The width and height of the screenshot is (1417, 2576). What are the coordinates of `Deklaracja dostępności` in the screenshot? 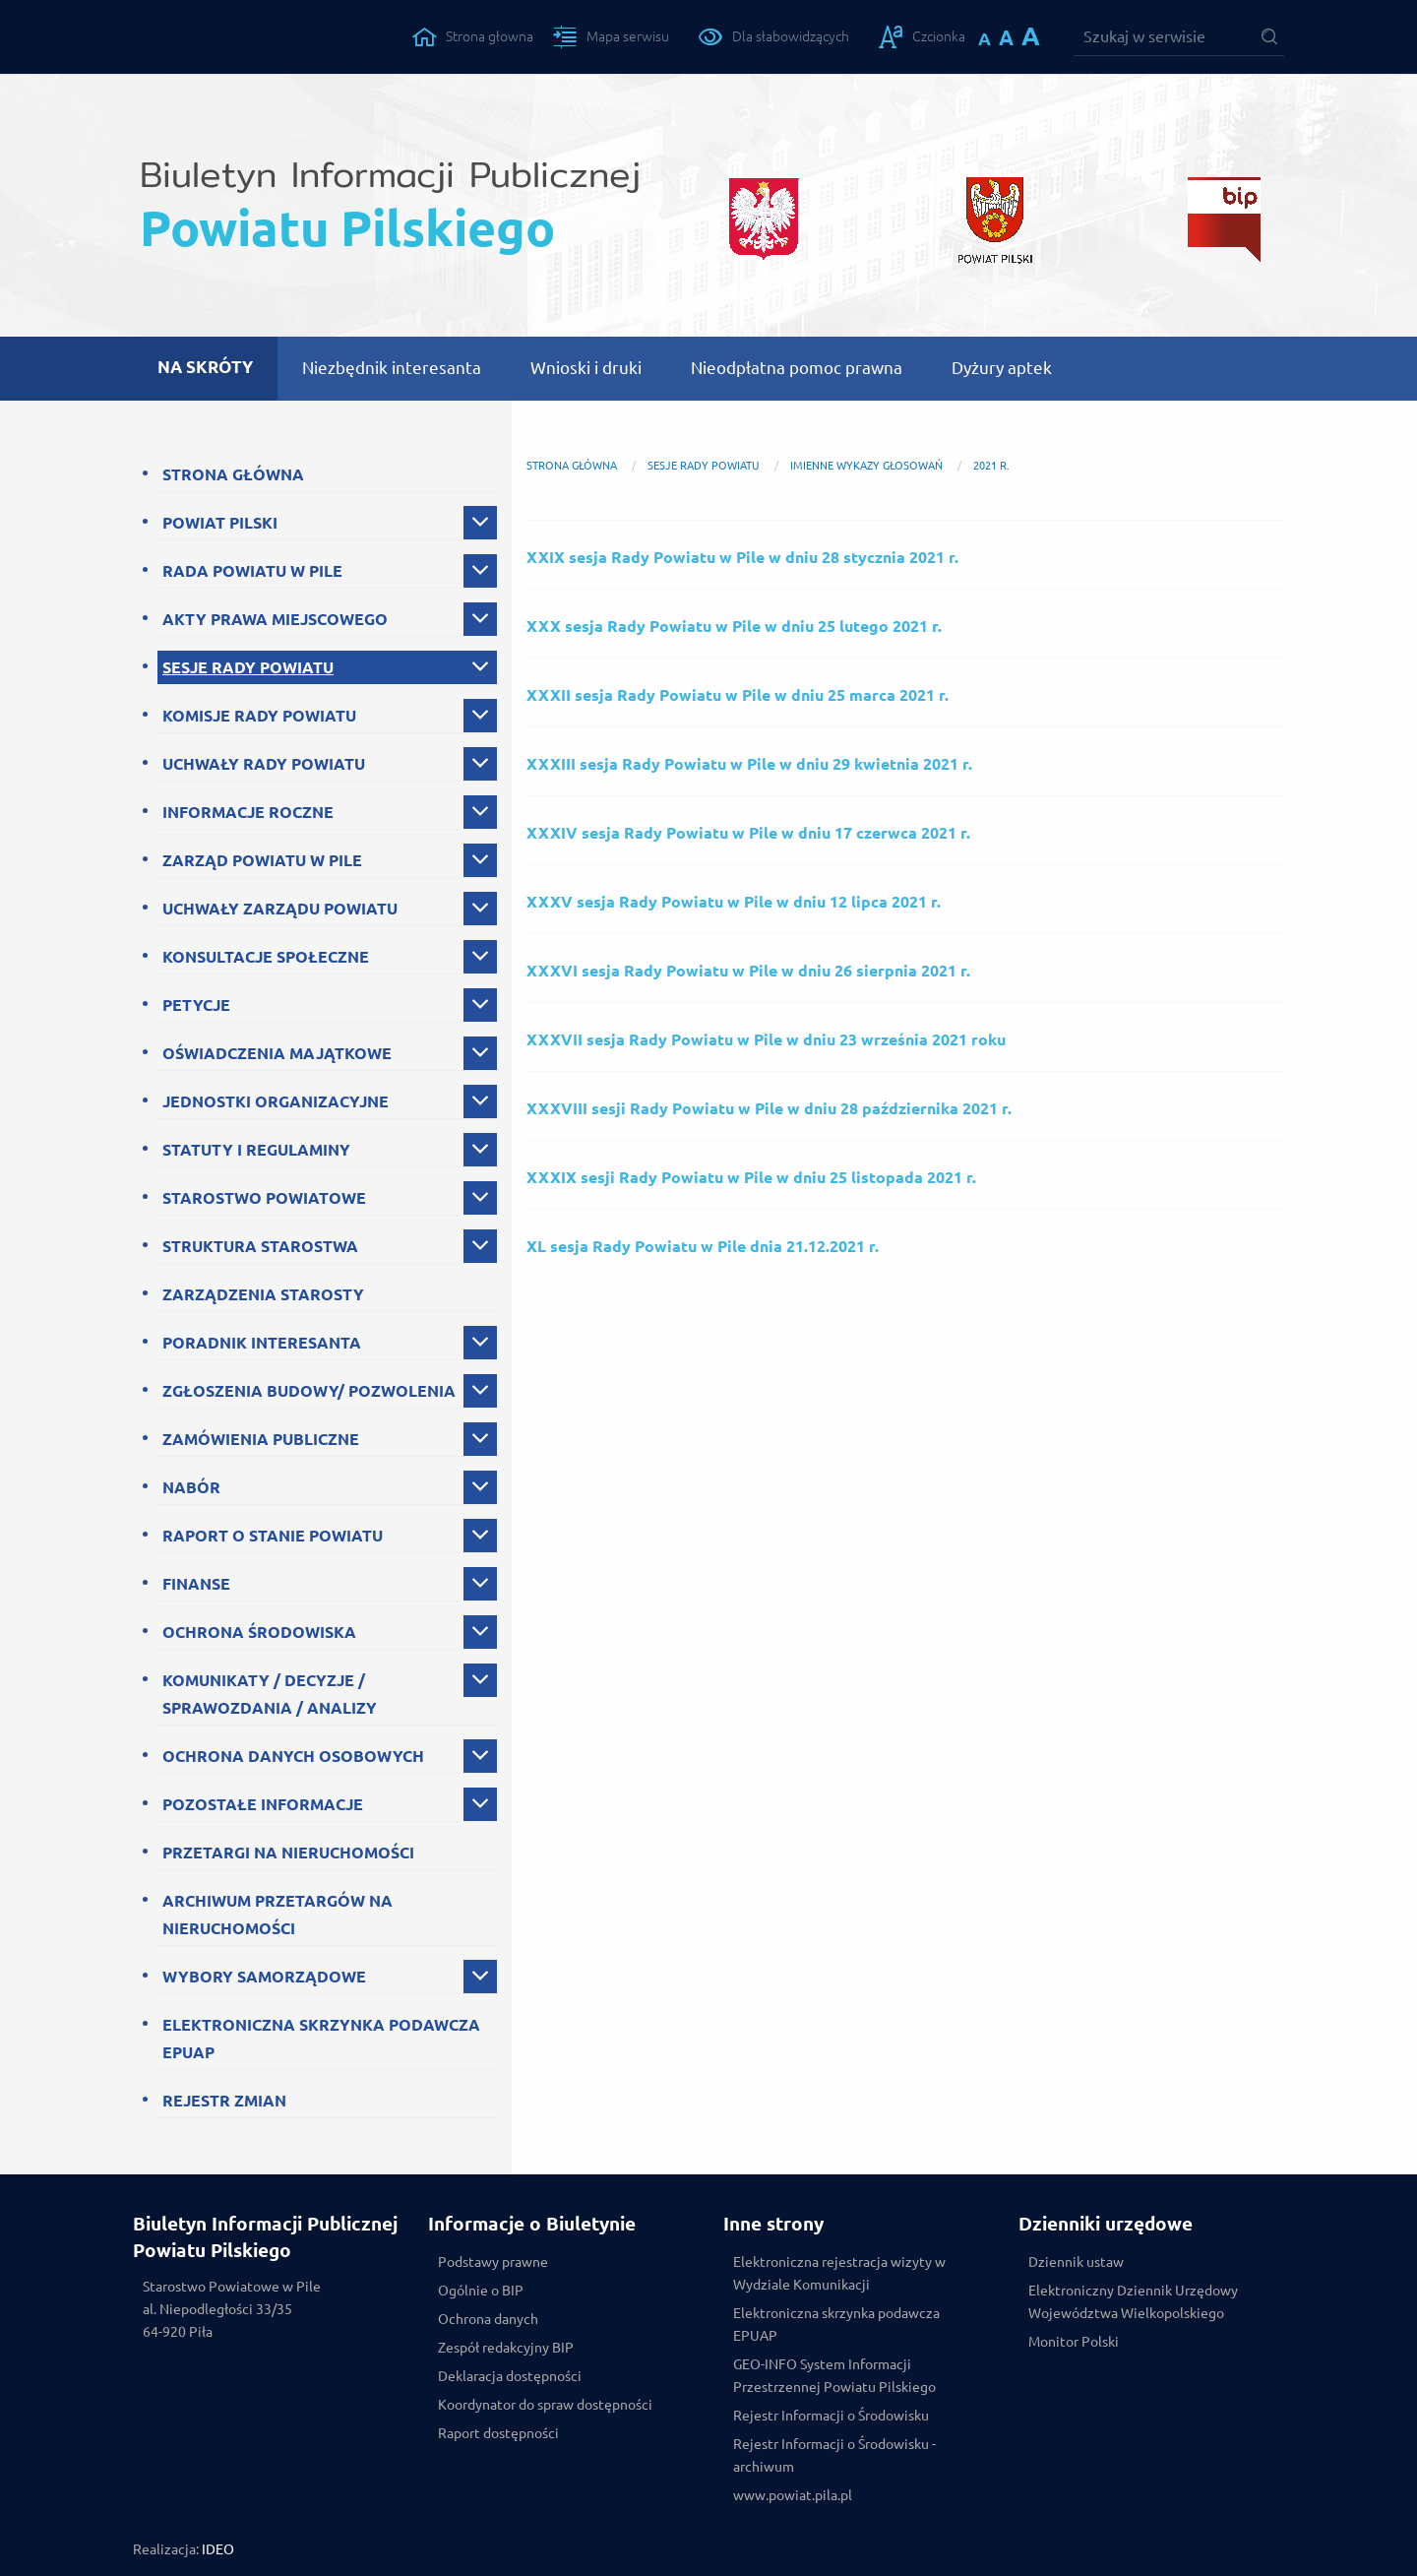 It's located at (510, 2376).